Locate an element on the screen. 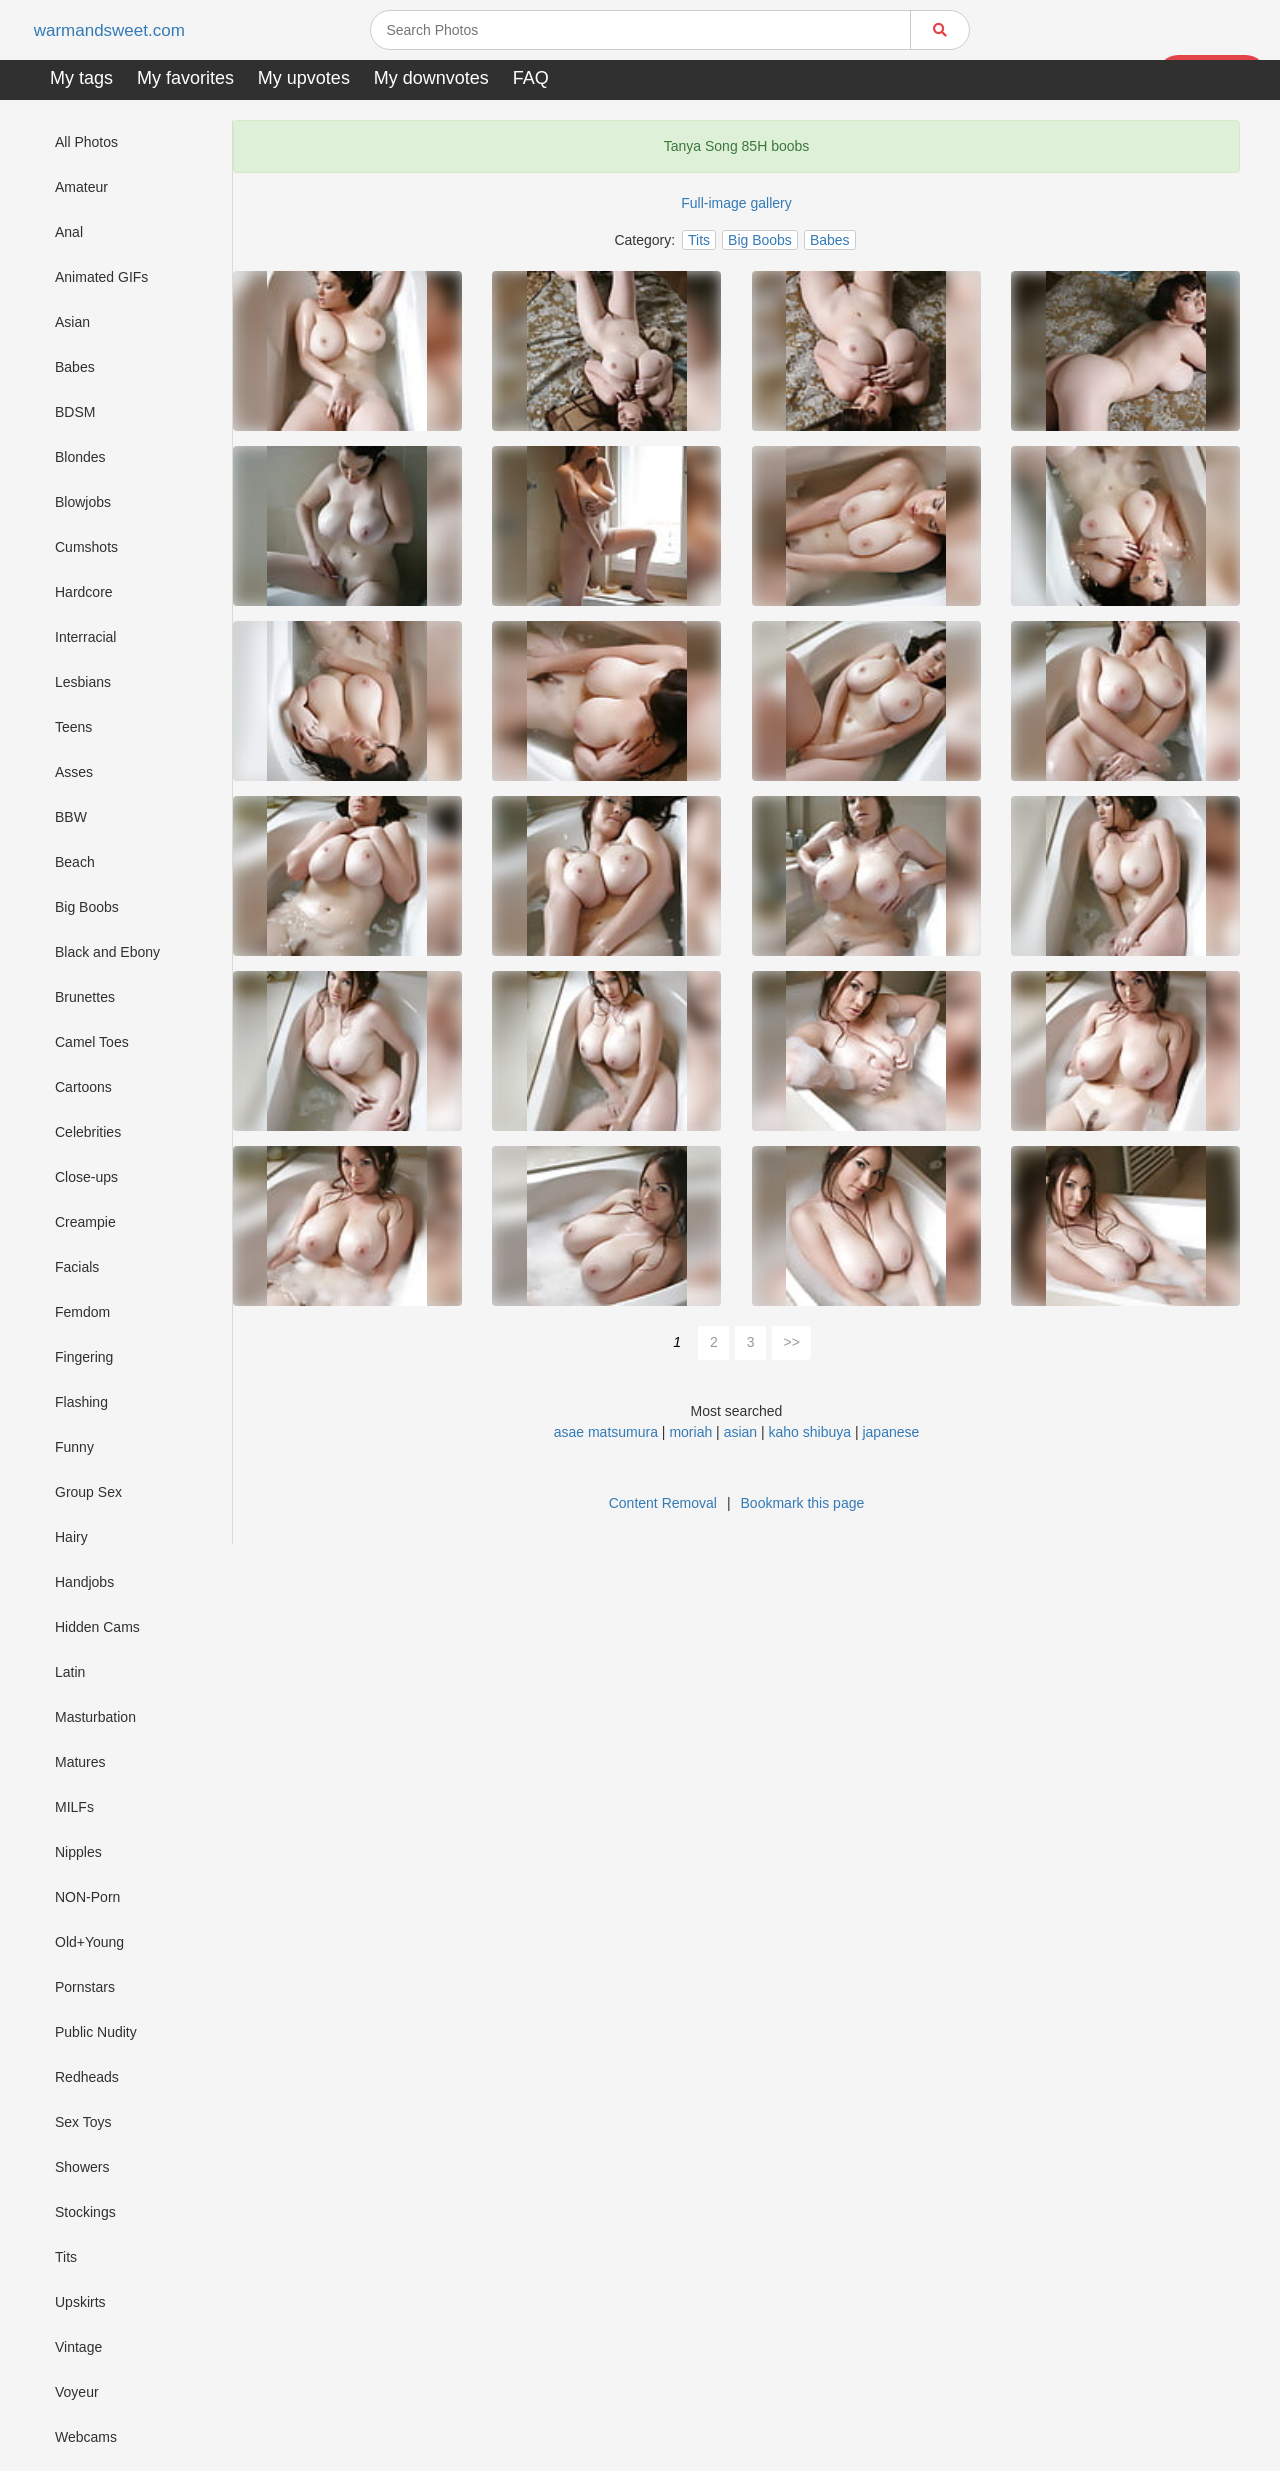  My downvotes is located at coordinates (431, 78).